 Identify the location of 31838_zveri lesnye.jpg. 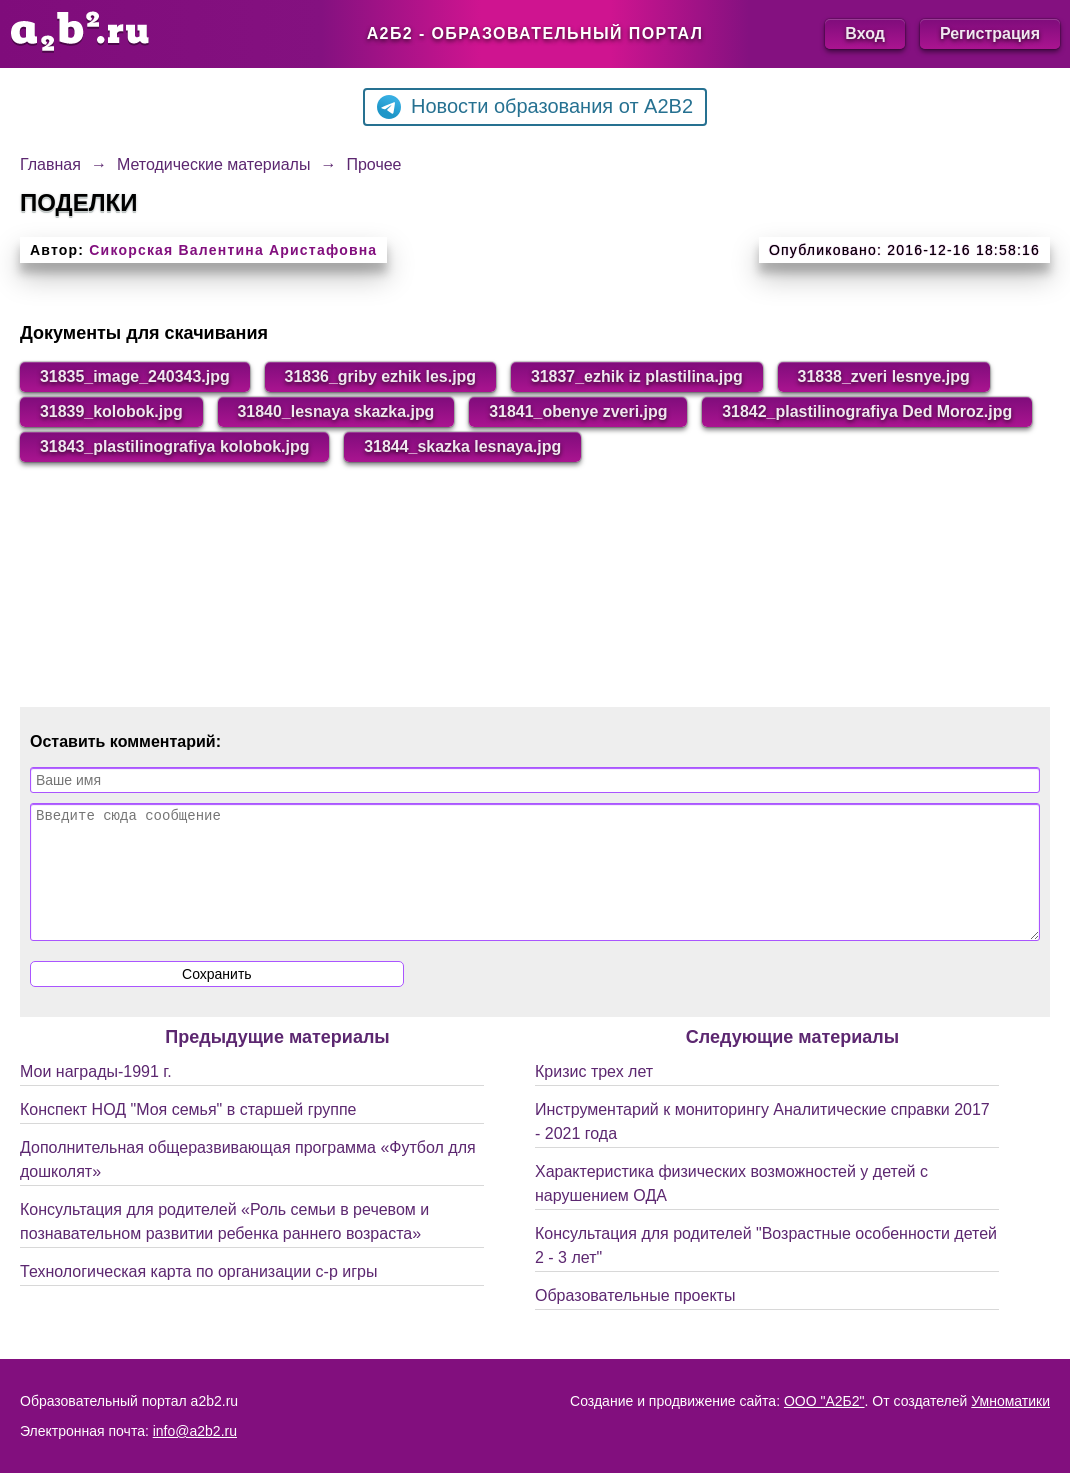
(886, 376).